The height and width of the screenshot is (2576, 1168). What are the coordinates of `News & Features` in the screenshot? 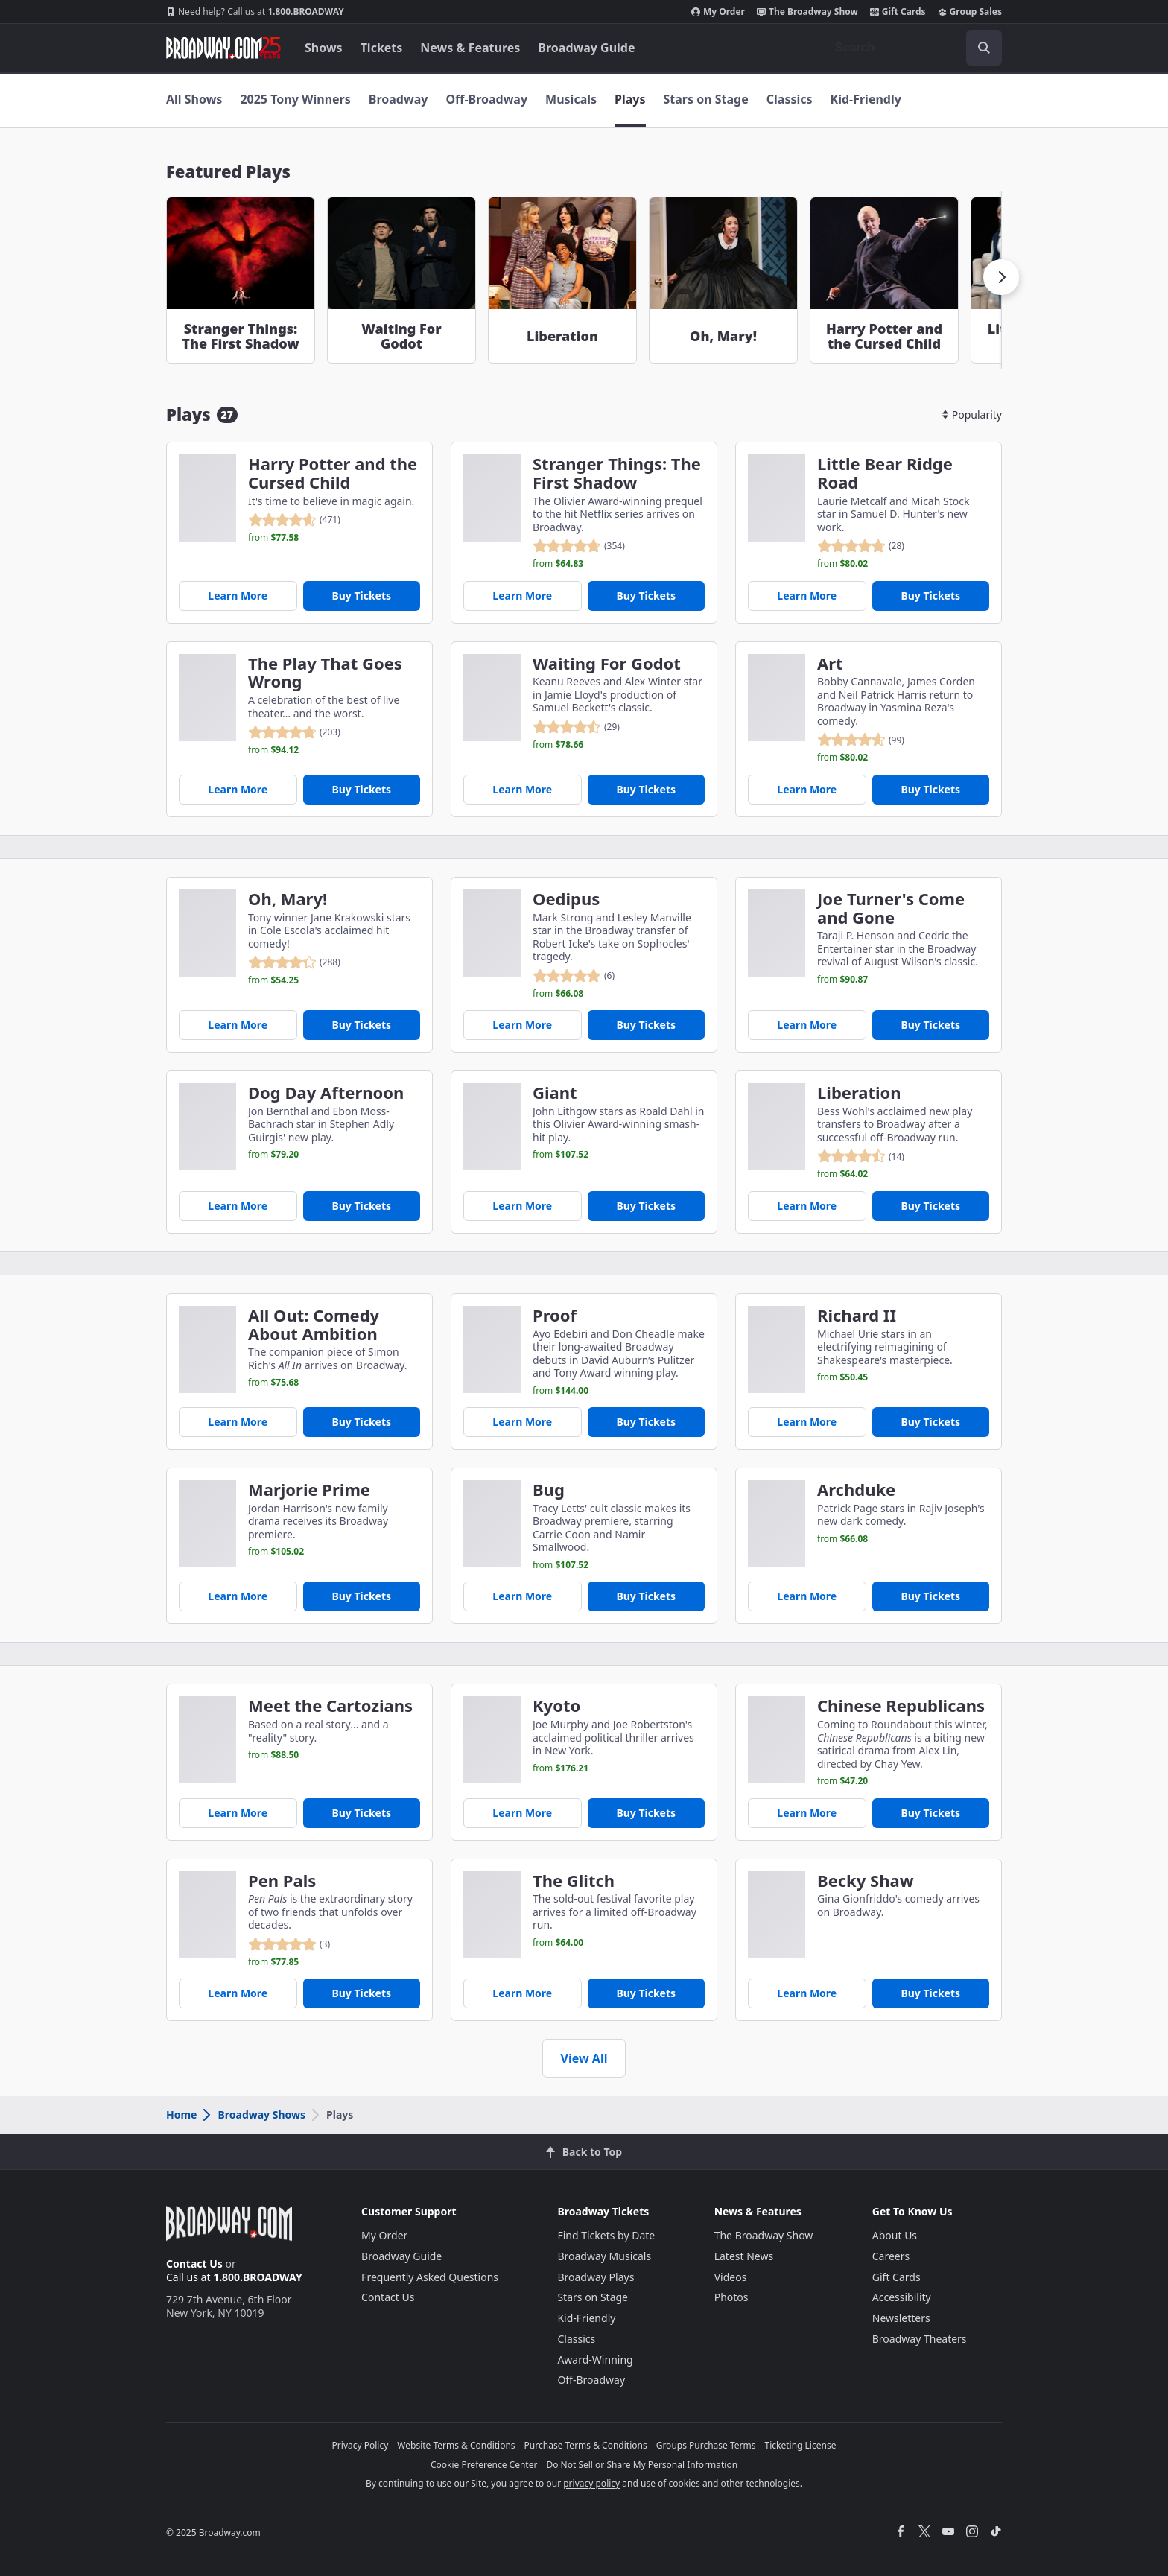 It's located at (470, 48).